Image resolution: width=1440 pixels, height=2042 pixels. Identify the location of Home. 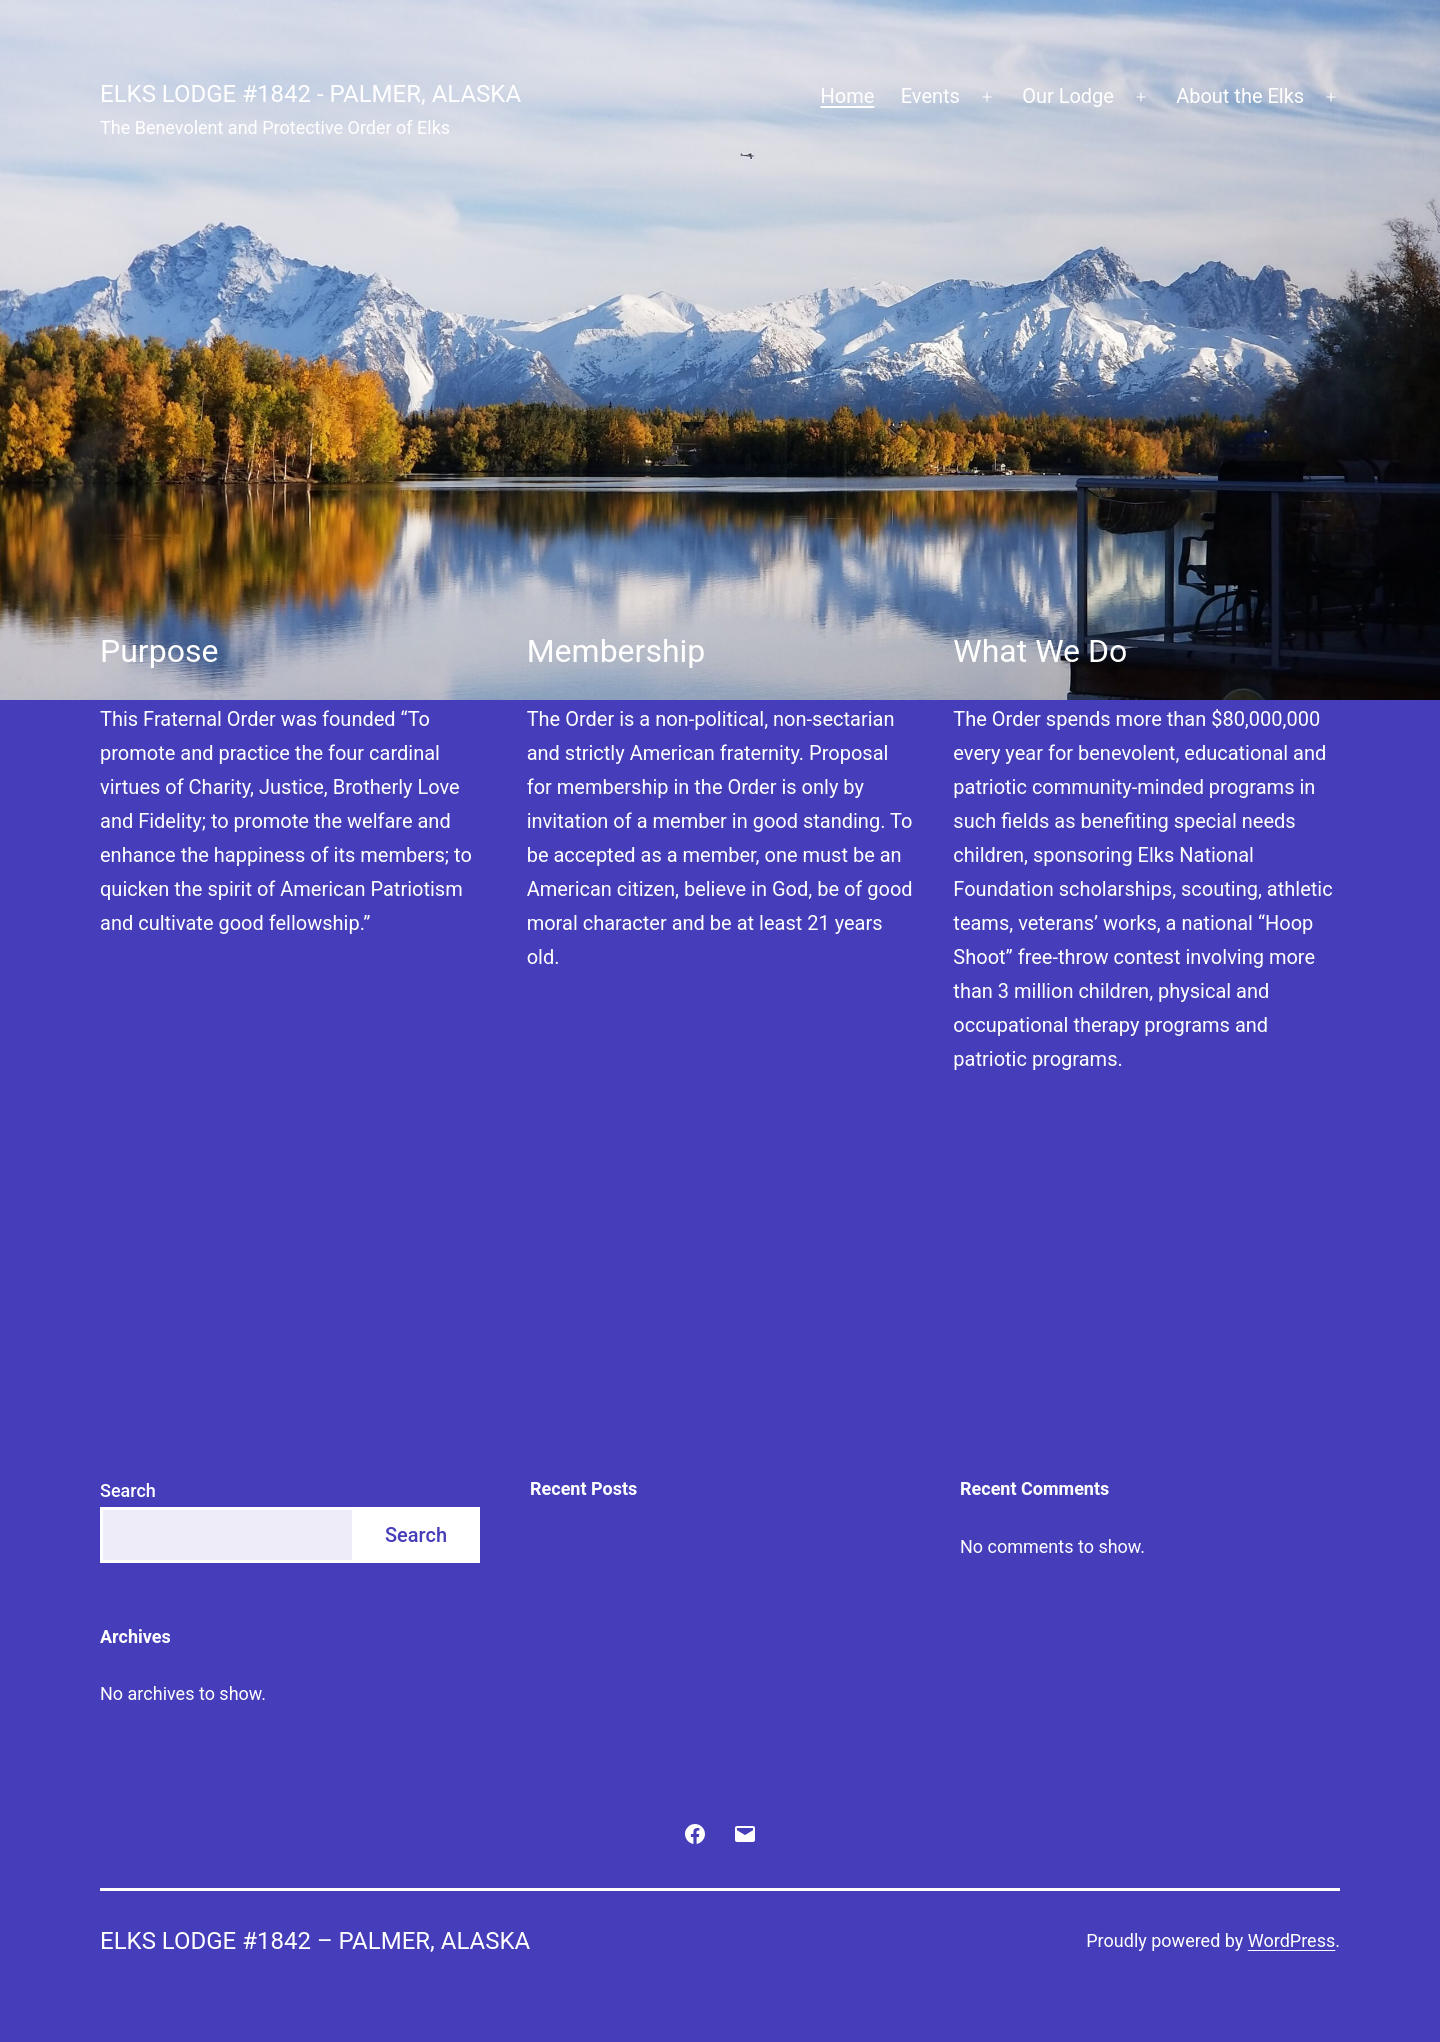
(848, 96).